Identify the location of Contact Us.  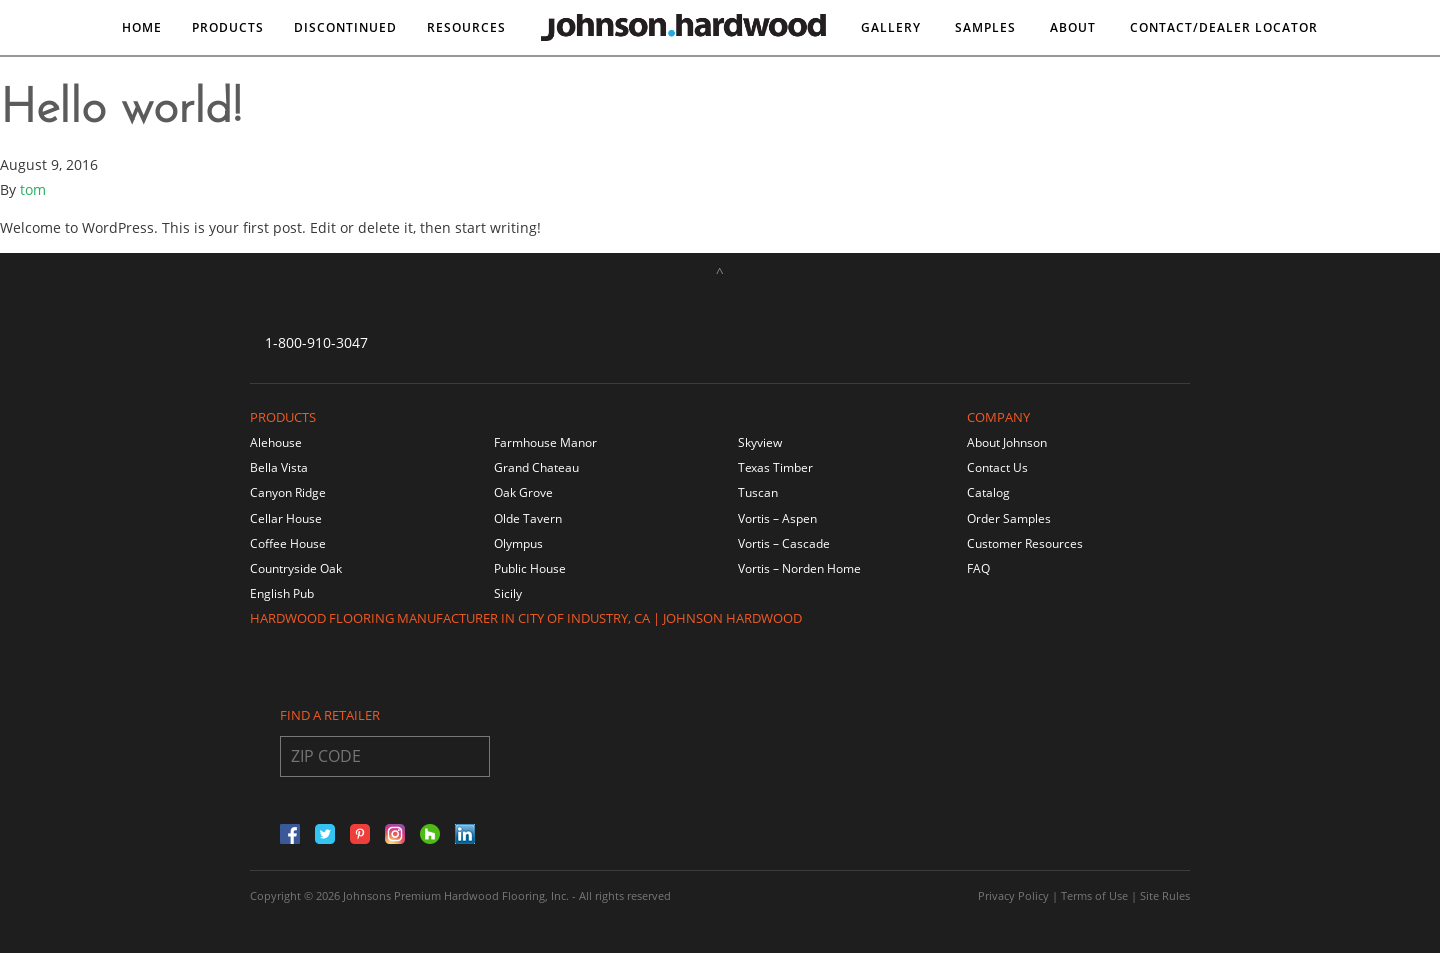
(997, 467).